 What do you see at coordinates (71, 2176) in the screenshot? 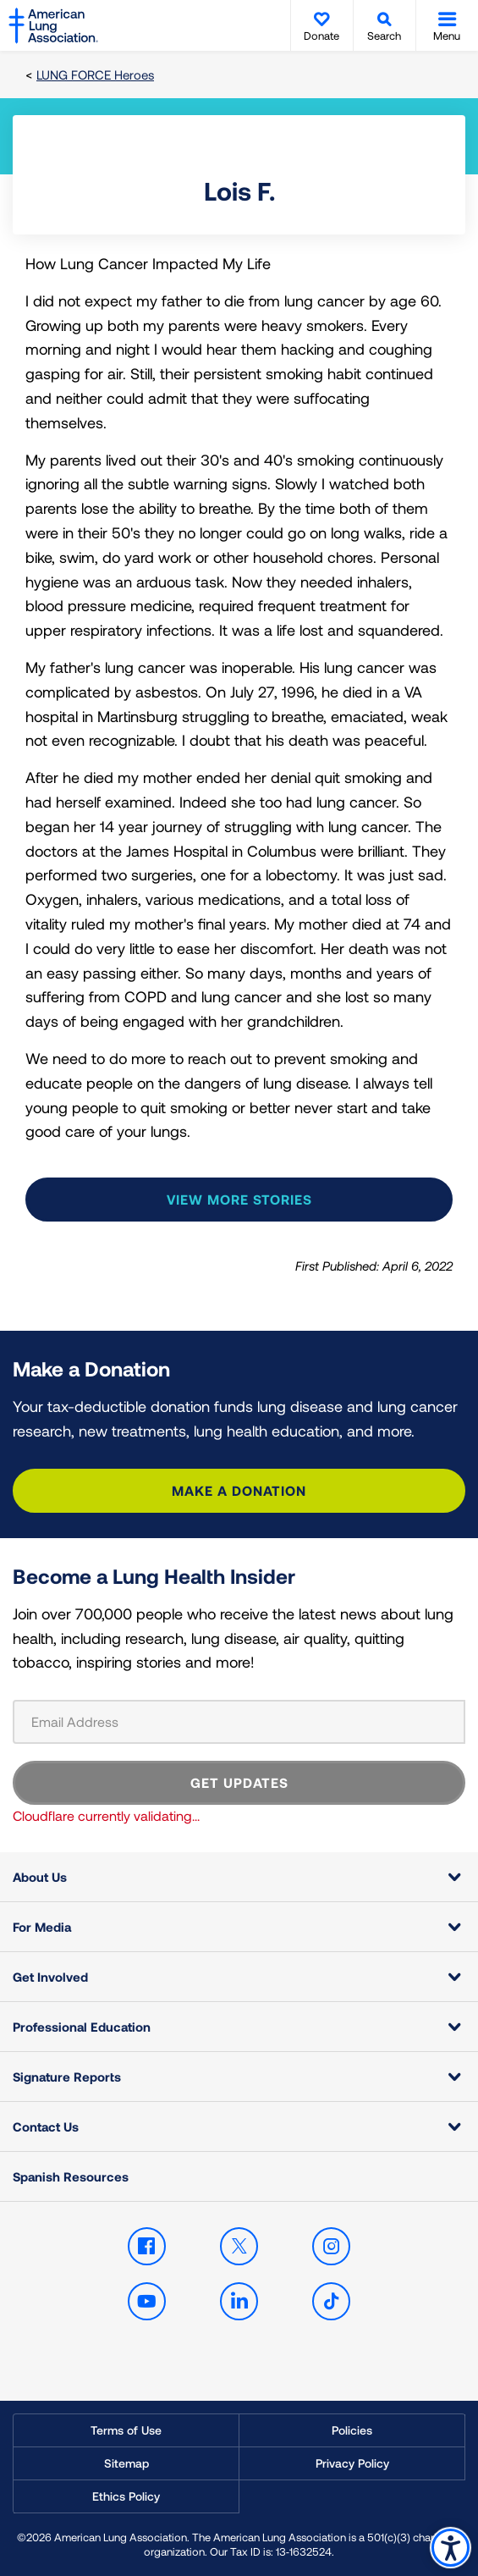
I see `Spanish Resources` at bounding box center [71, 2176].